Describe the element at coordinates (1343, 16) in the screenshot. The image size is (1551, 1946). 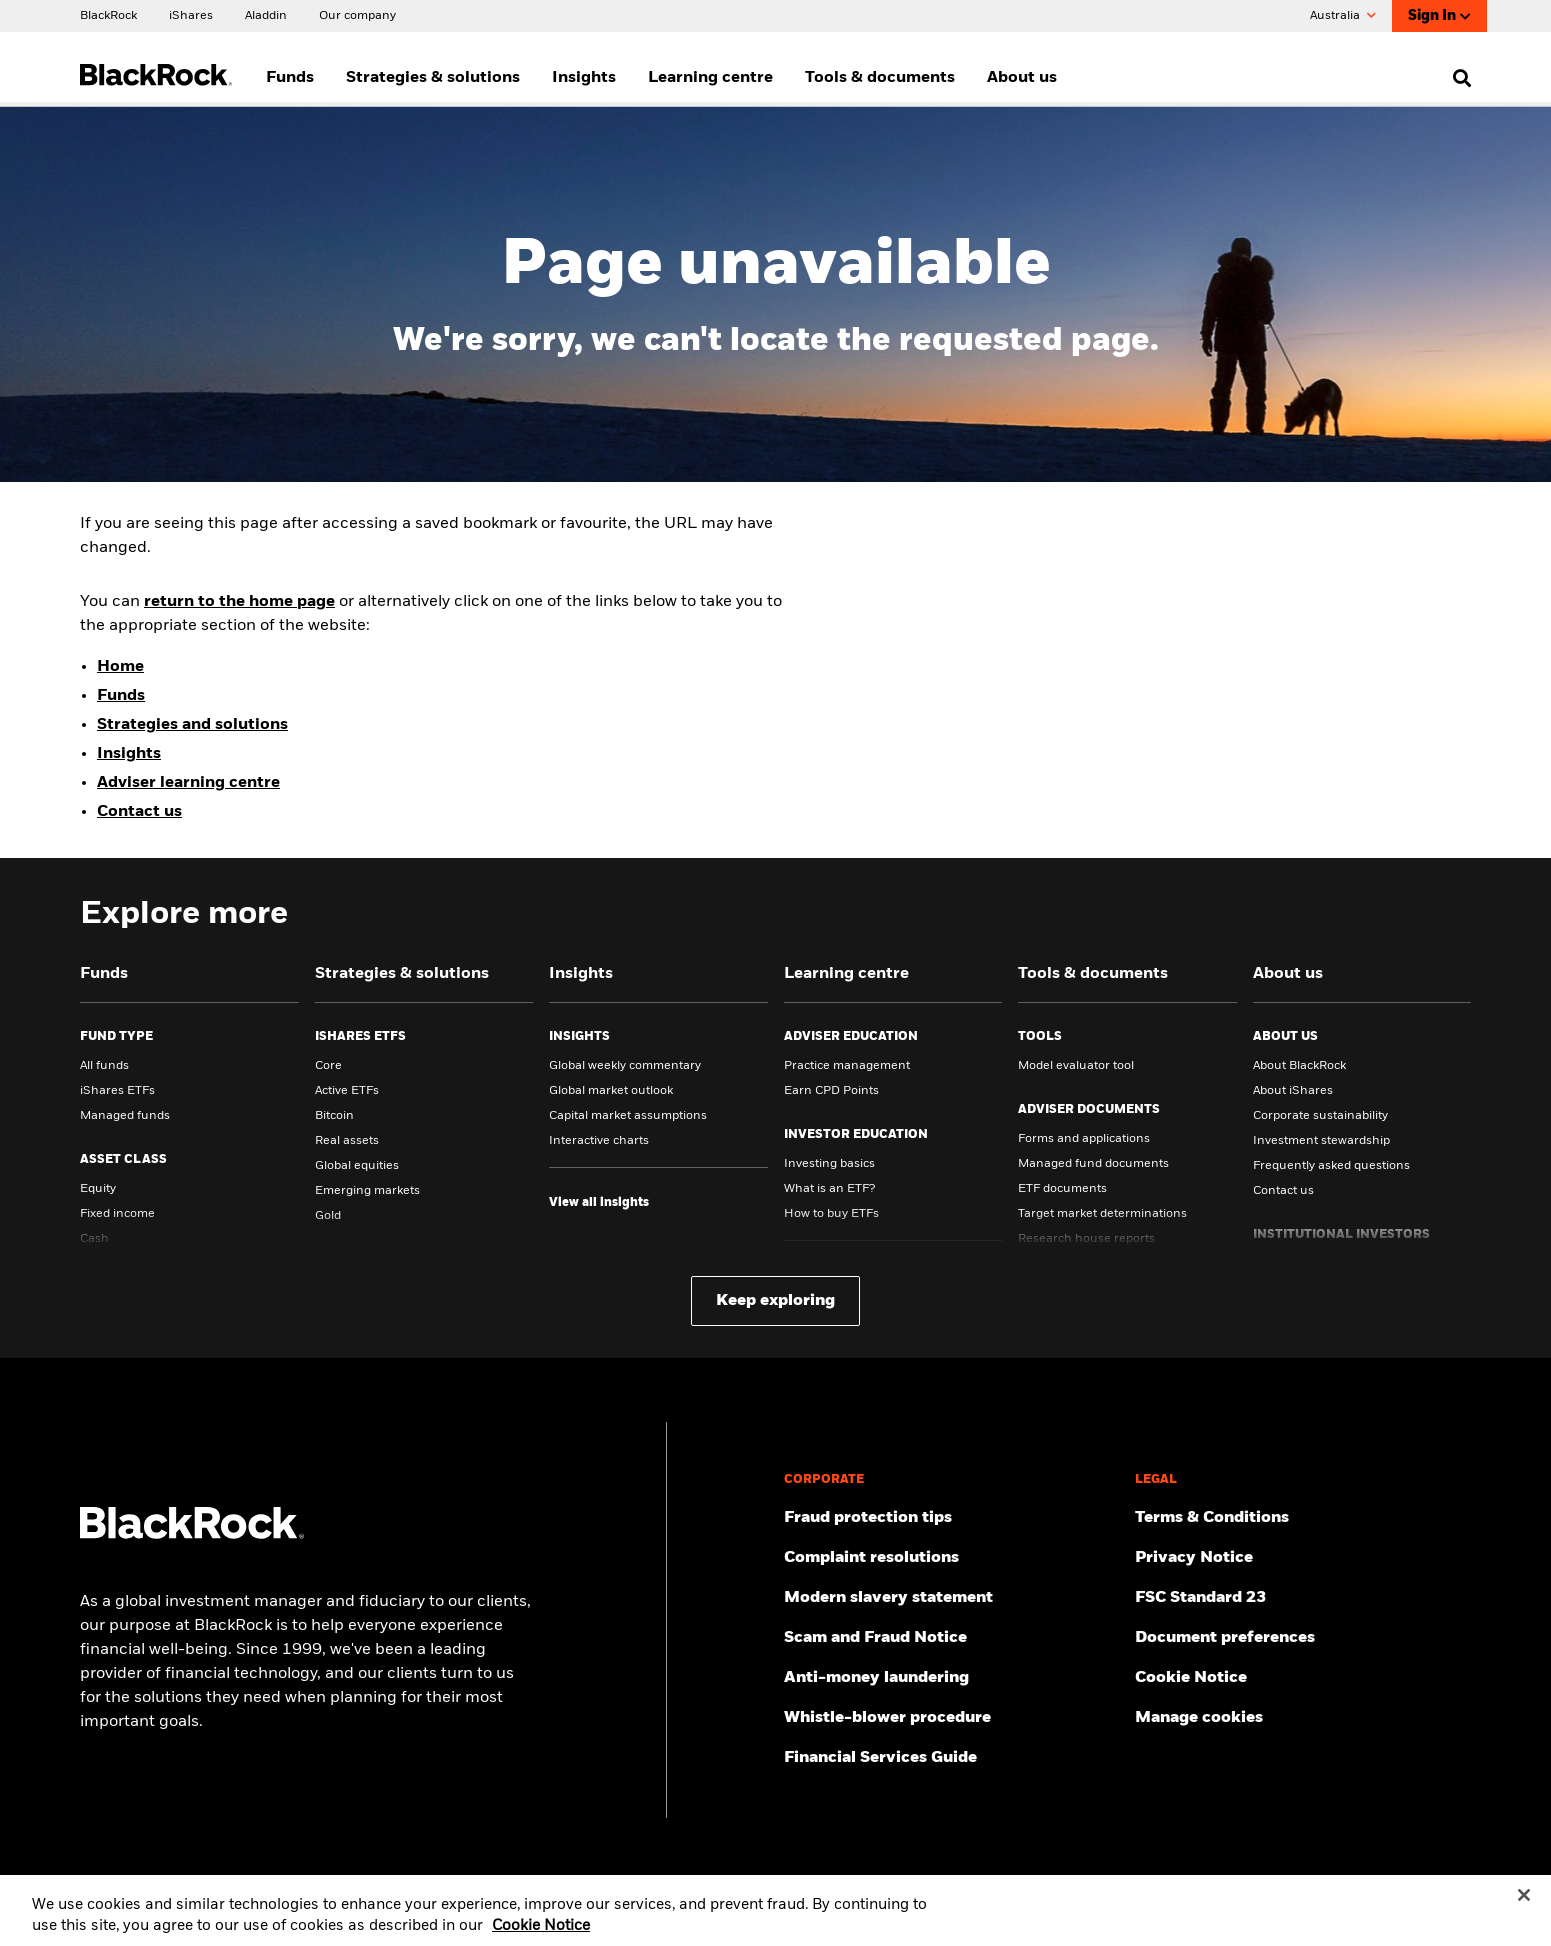
I see `Australia` at that location.